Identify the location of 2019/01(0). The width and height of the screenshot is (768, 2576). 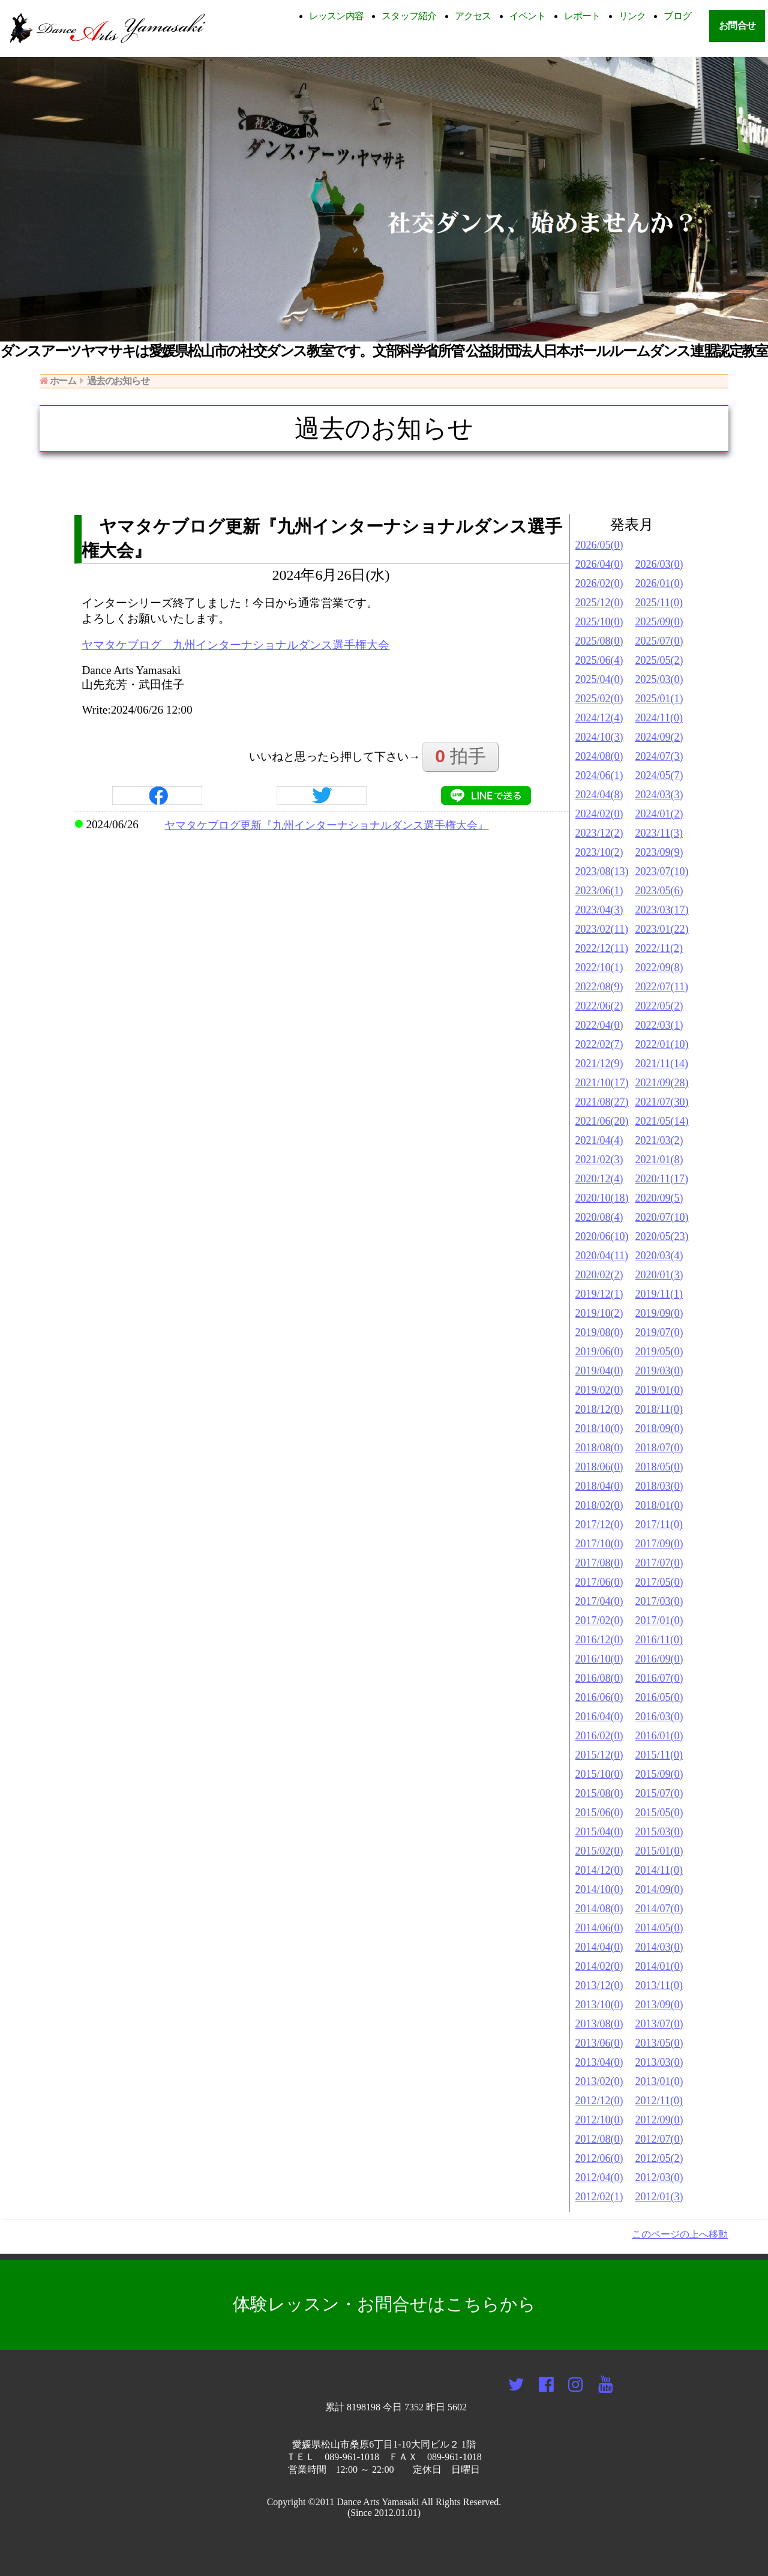
(659, 1390).